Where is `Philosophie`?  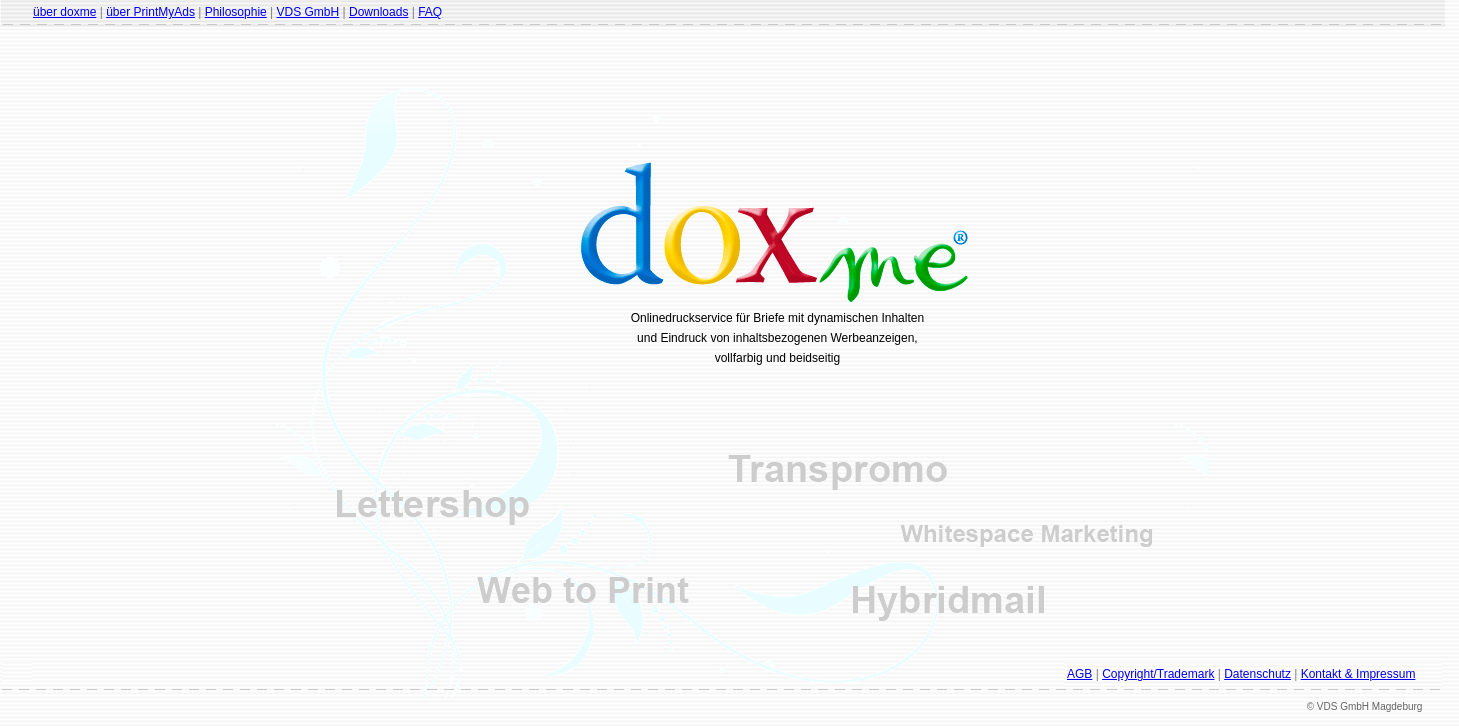 Philosophie is located at coordinates (236, 12).